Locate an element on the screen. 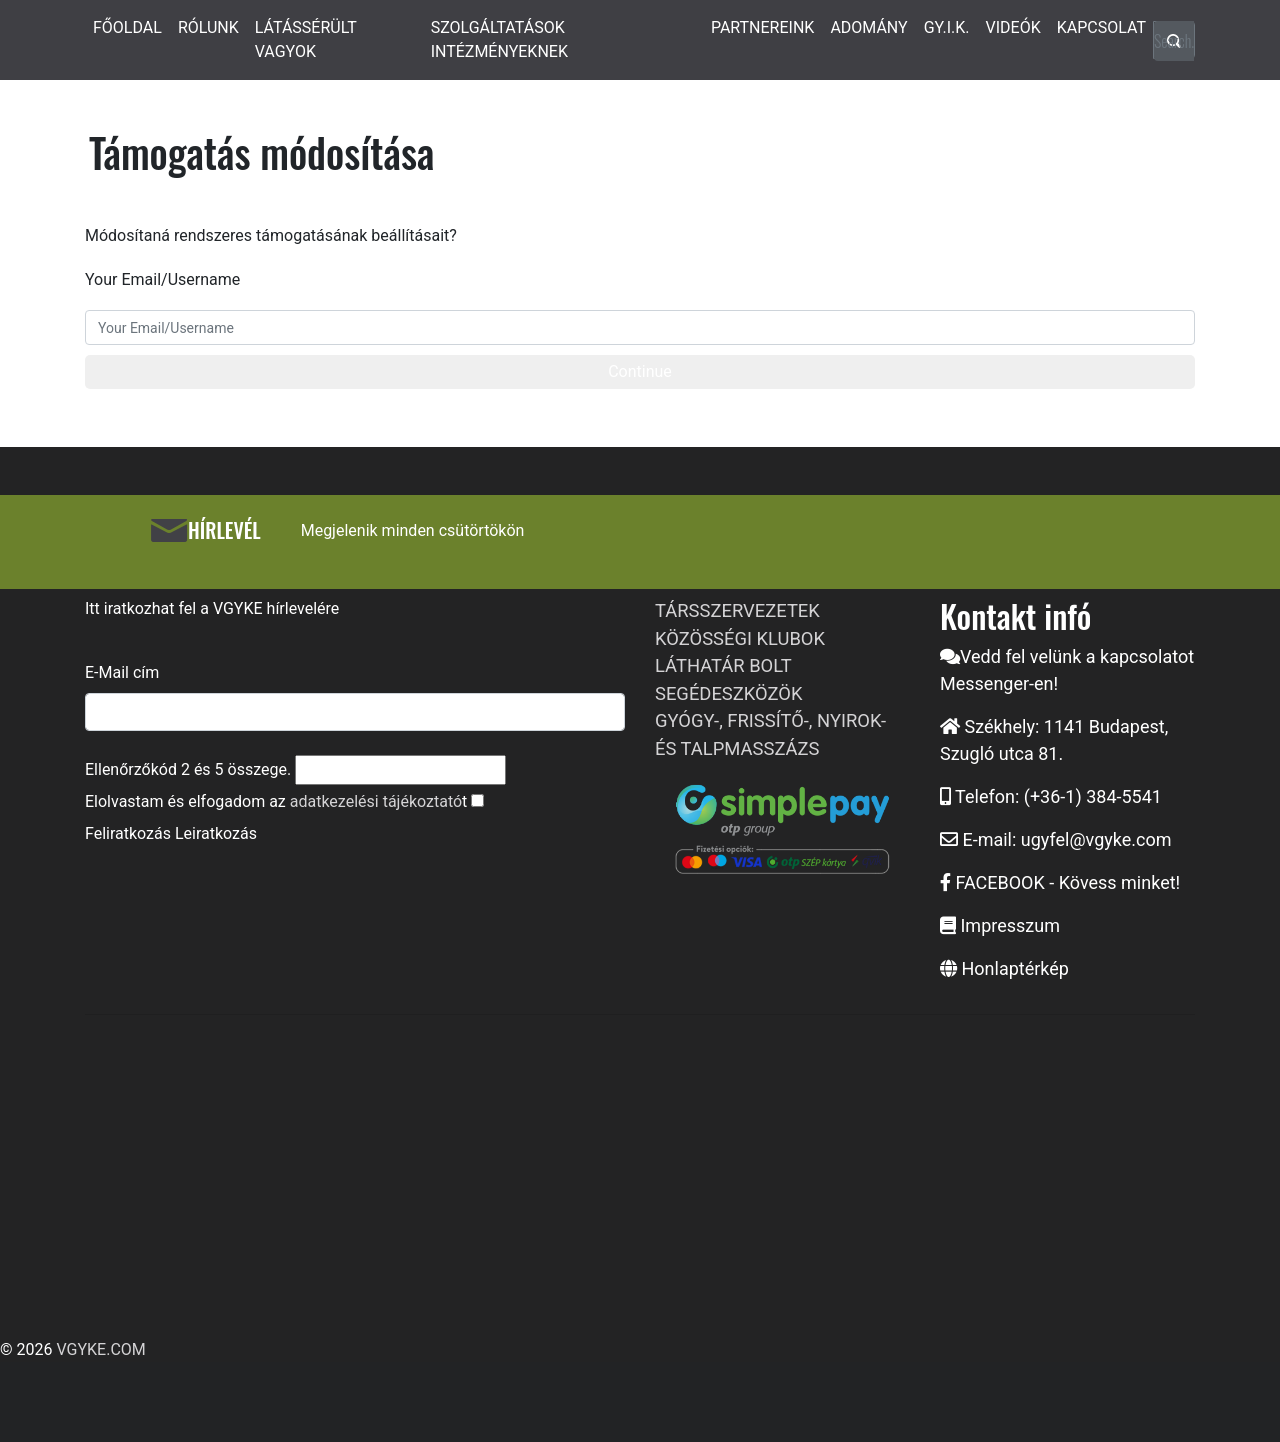 Image resolution: width=1280 pixels, height=1442 pixels. Continue is located at coordinates (640, 371).